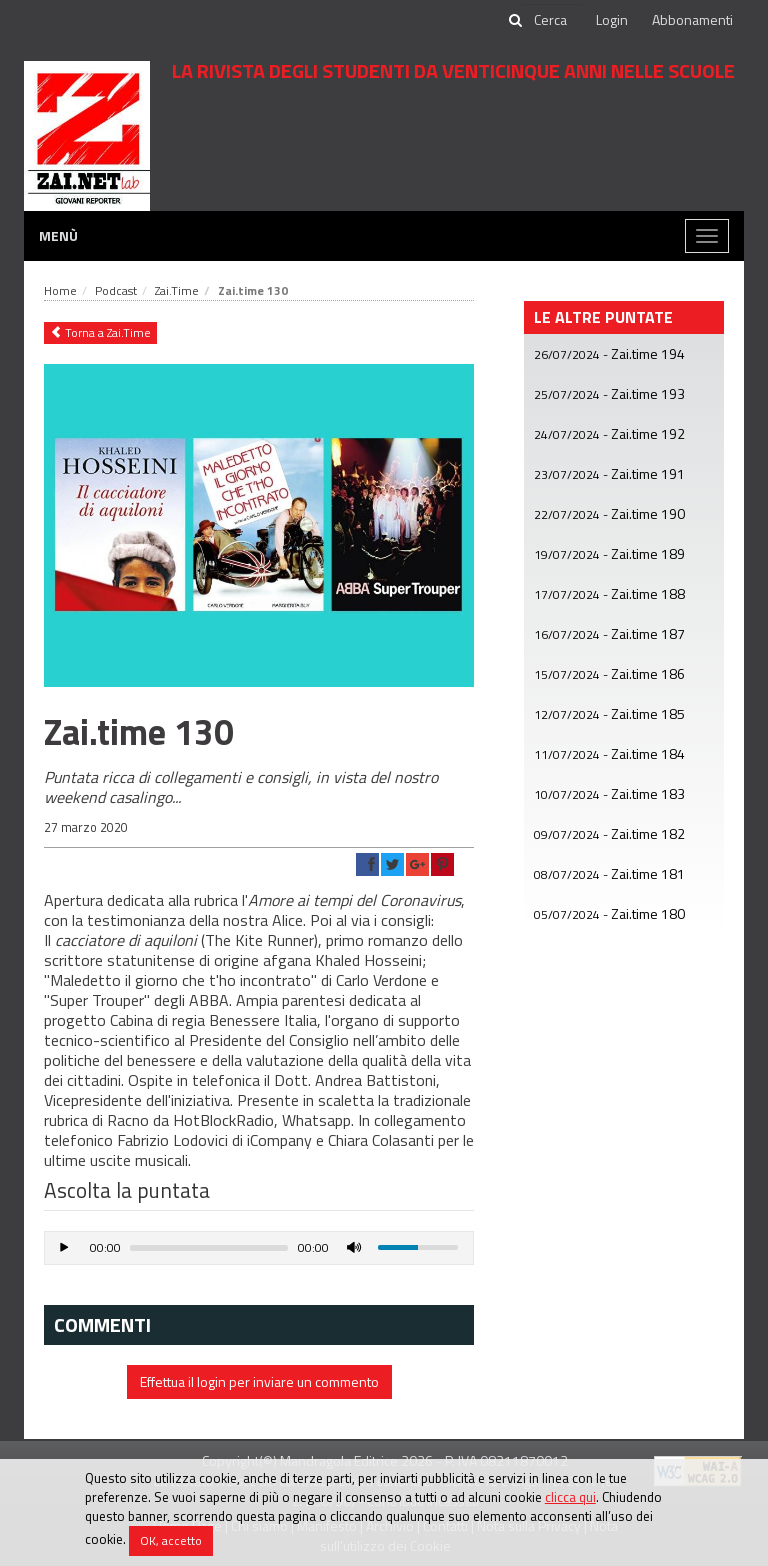 The width and height of the screenshot is (768, 1566). What do you see at coordinates (116, 290) in the screenshot?
I see `Podcast` at bounding box center [116, 290].